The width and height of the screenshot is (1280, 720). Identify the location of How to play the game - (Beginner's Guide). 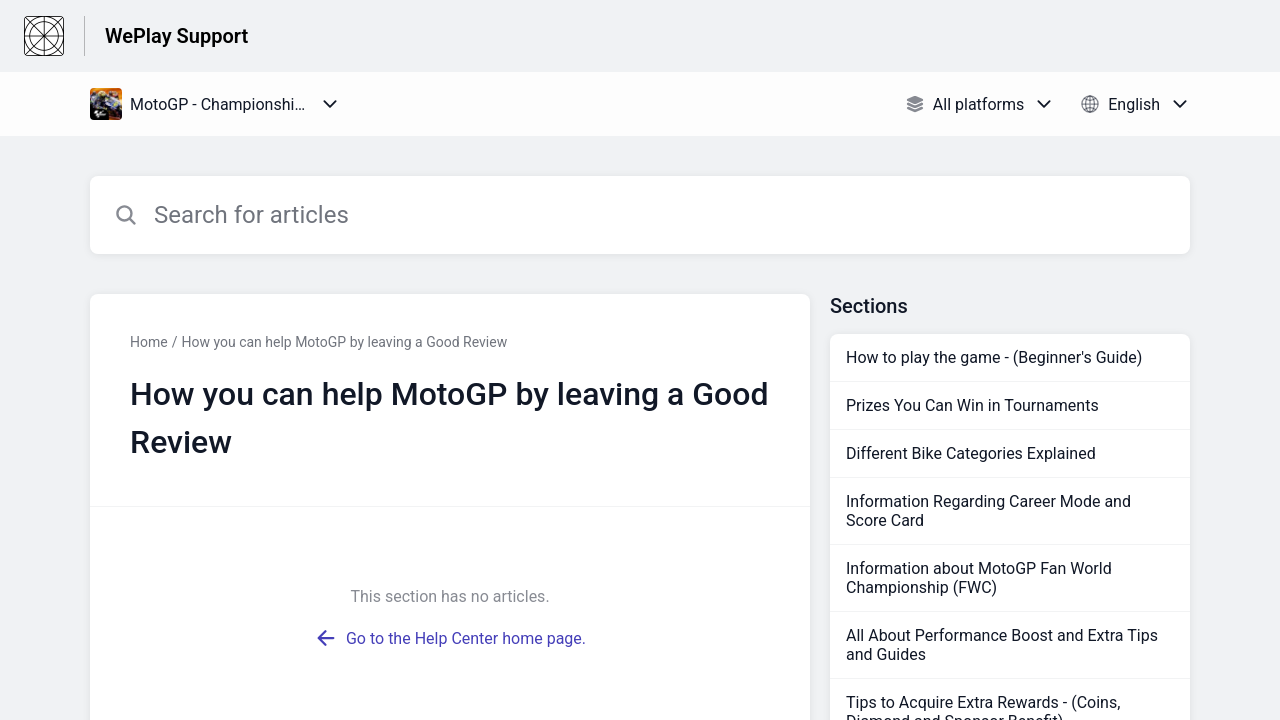
(994, 357).